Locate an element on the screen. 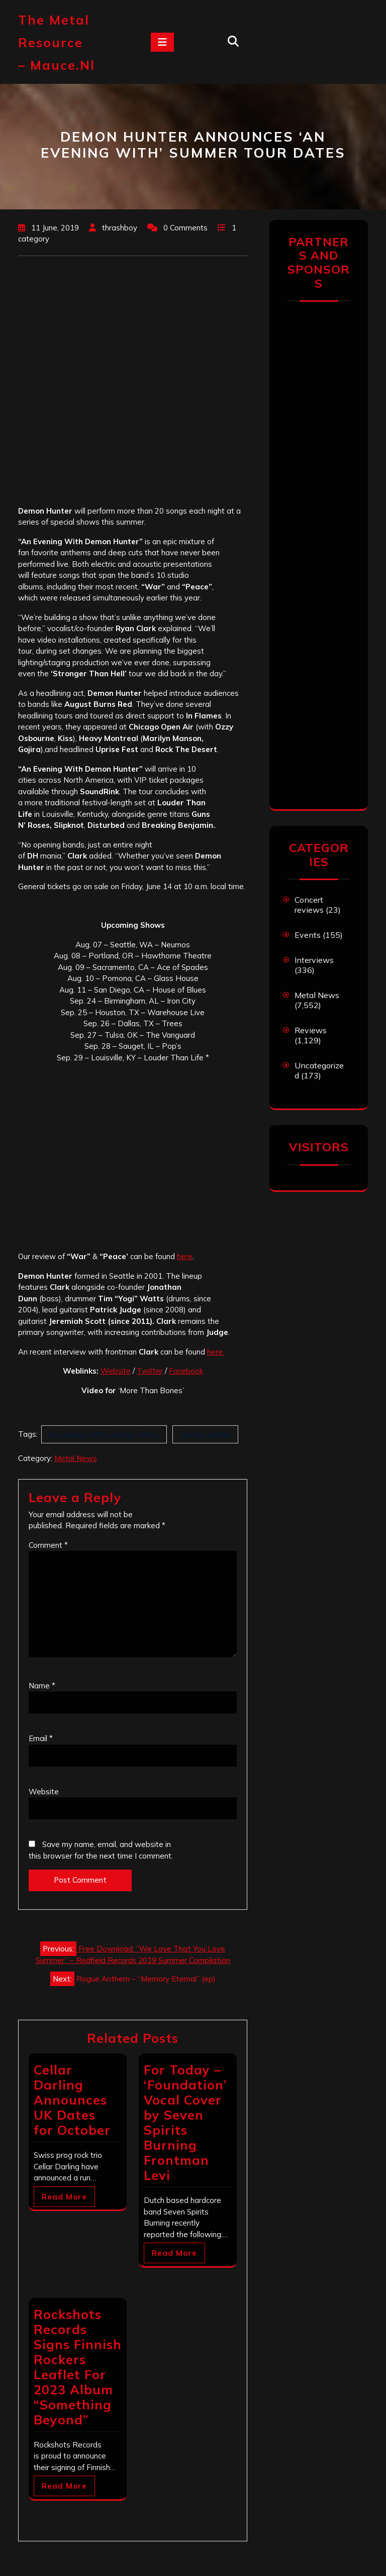  here. is located at coordinates (215, 1352).